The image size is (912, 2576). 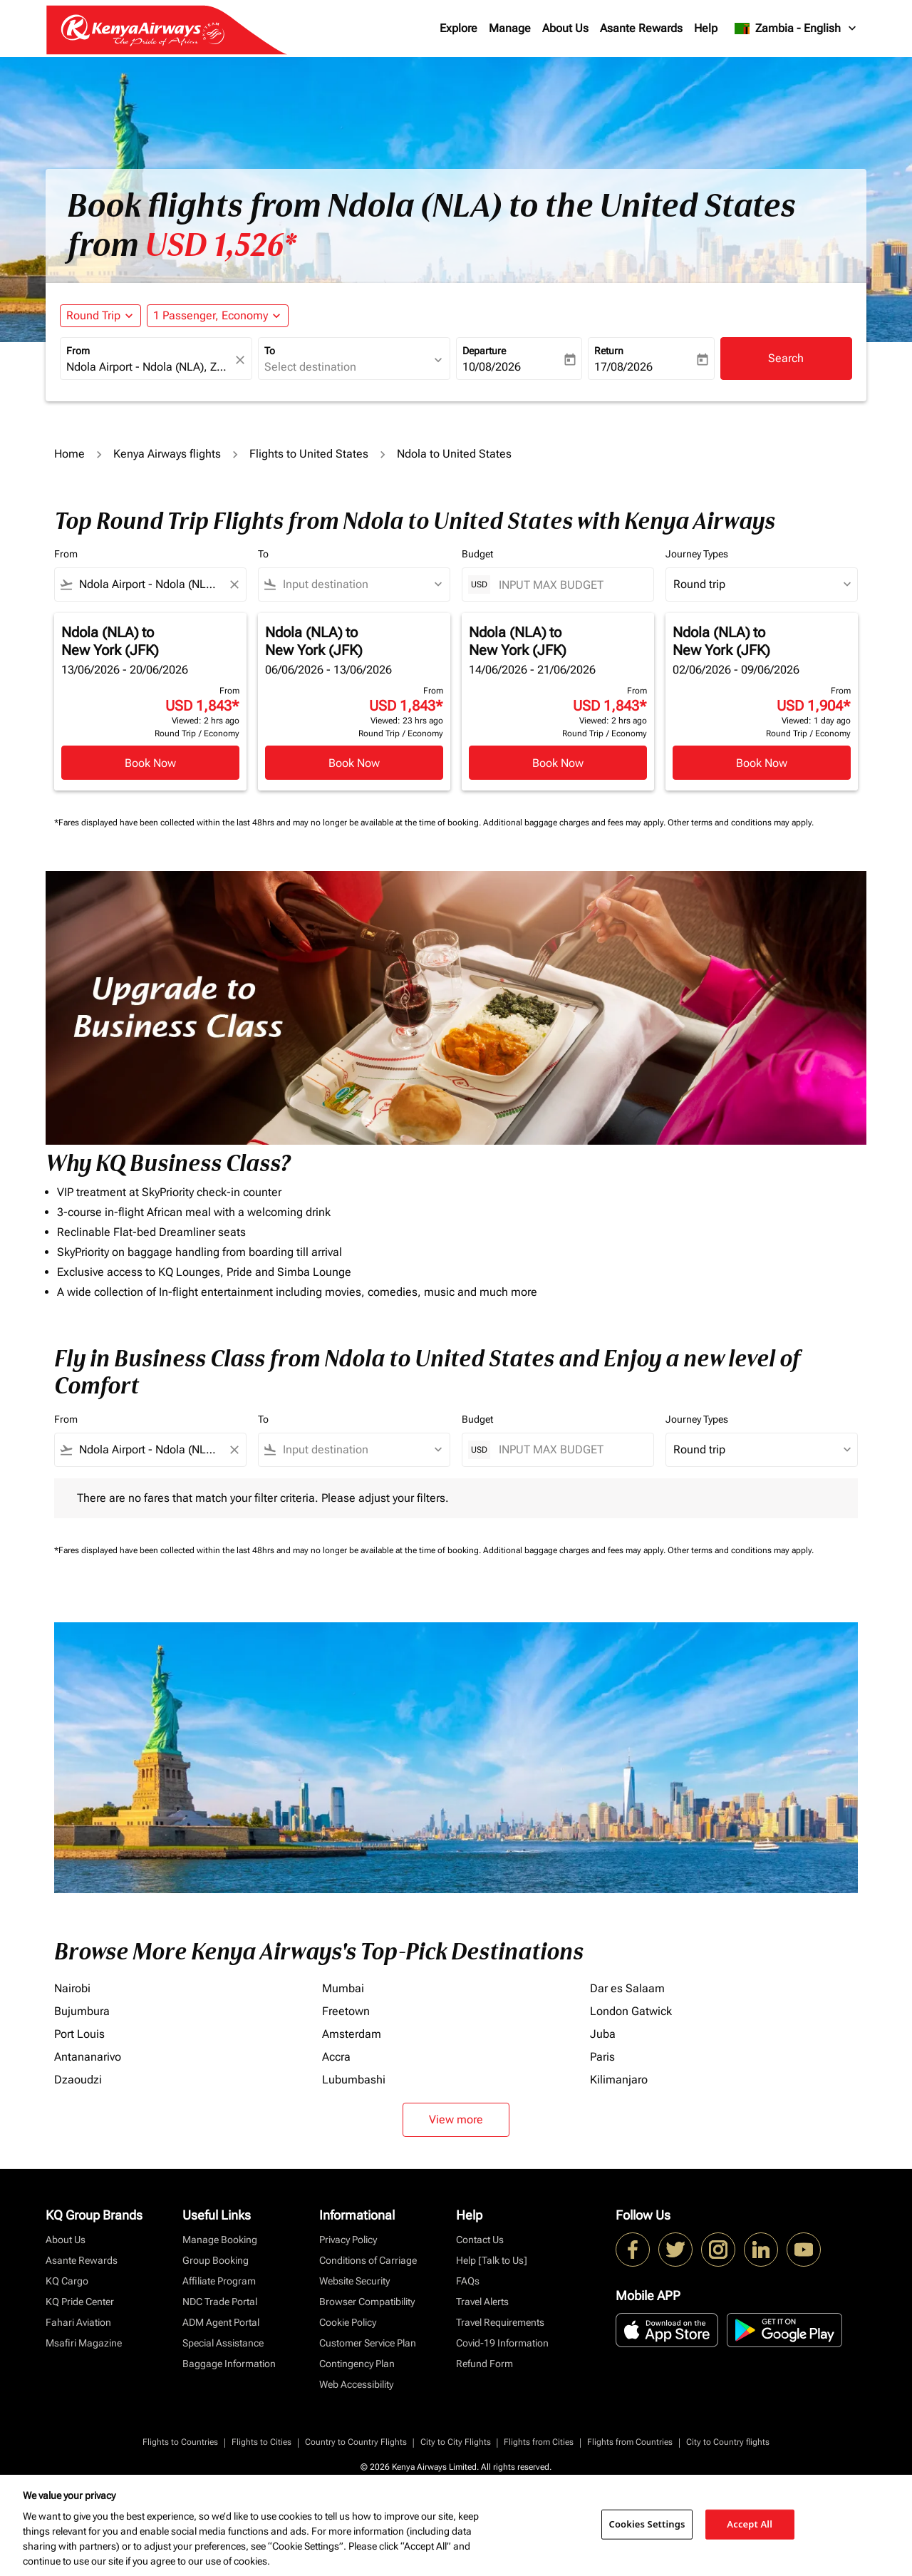 What do you see at coordinates (491, 2260) in the screenshot?
I see `Help [Talk to Us]` at bounding box center [491, 2260].